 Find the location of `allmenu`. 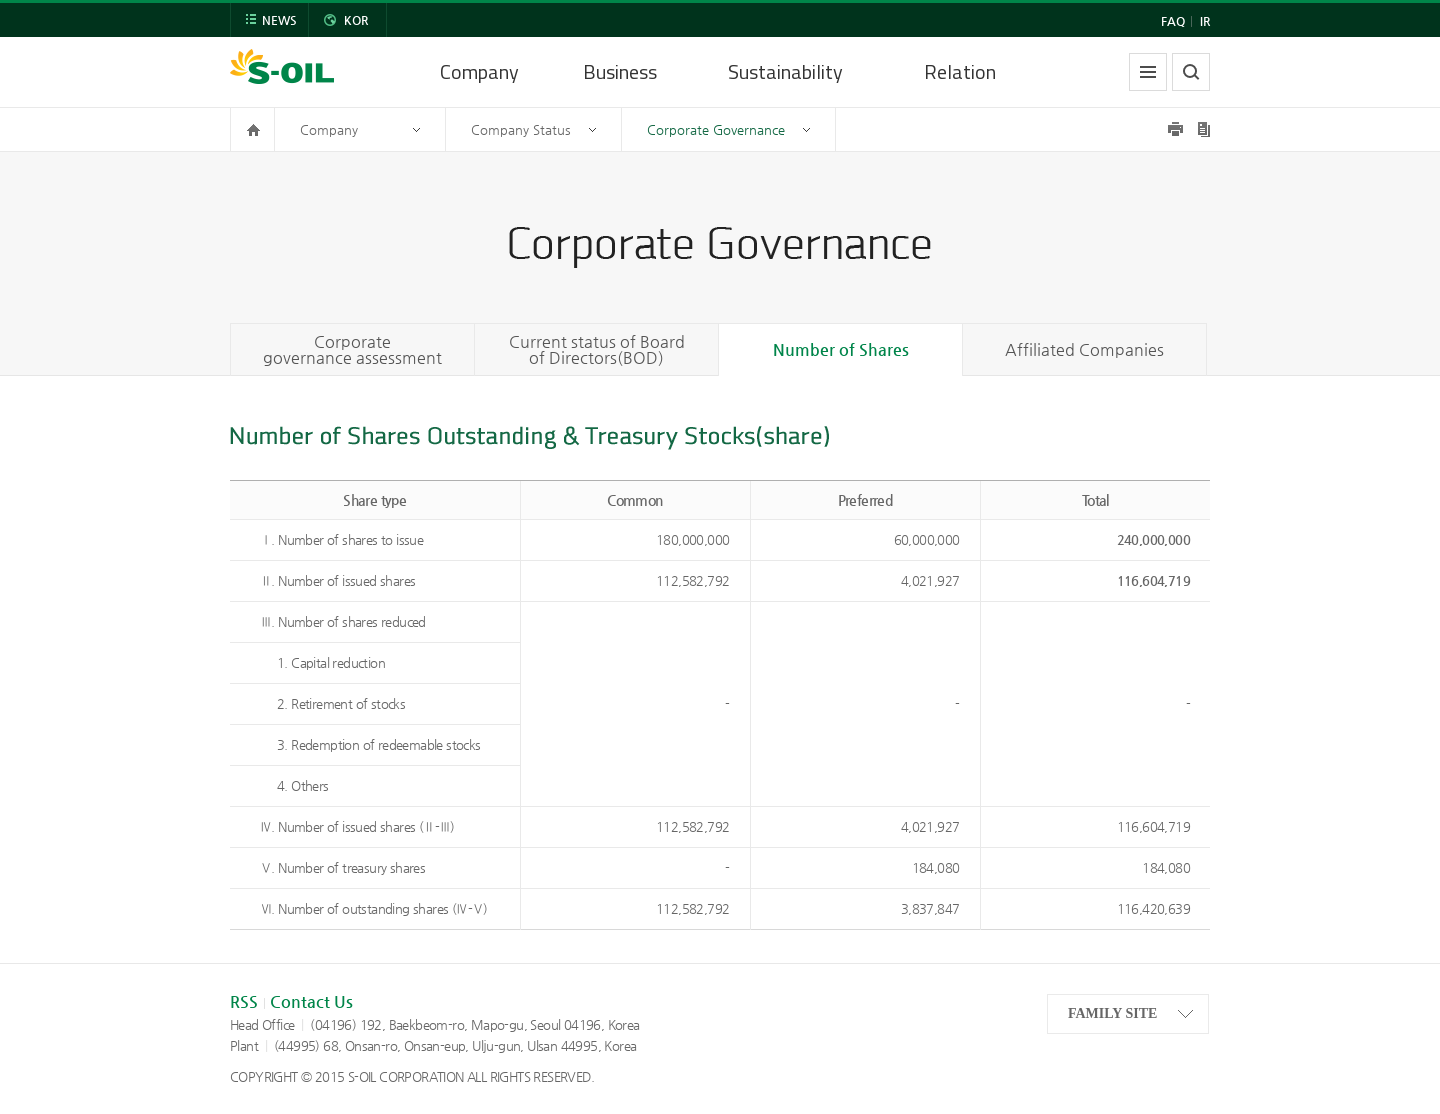

allmenu is located at coordinates (1148, 72).